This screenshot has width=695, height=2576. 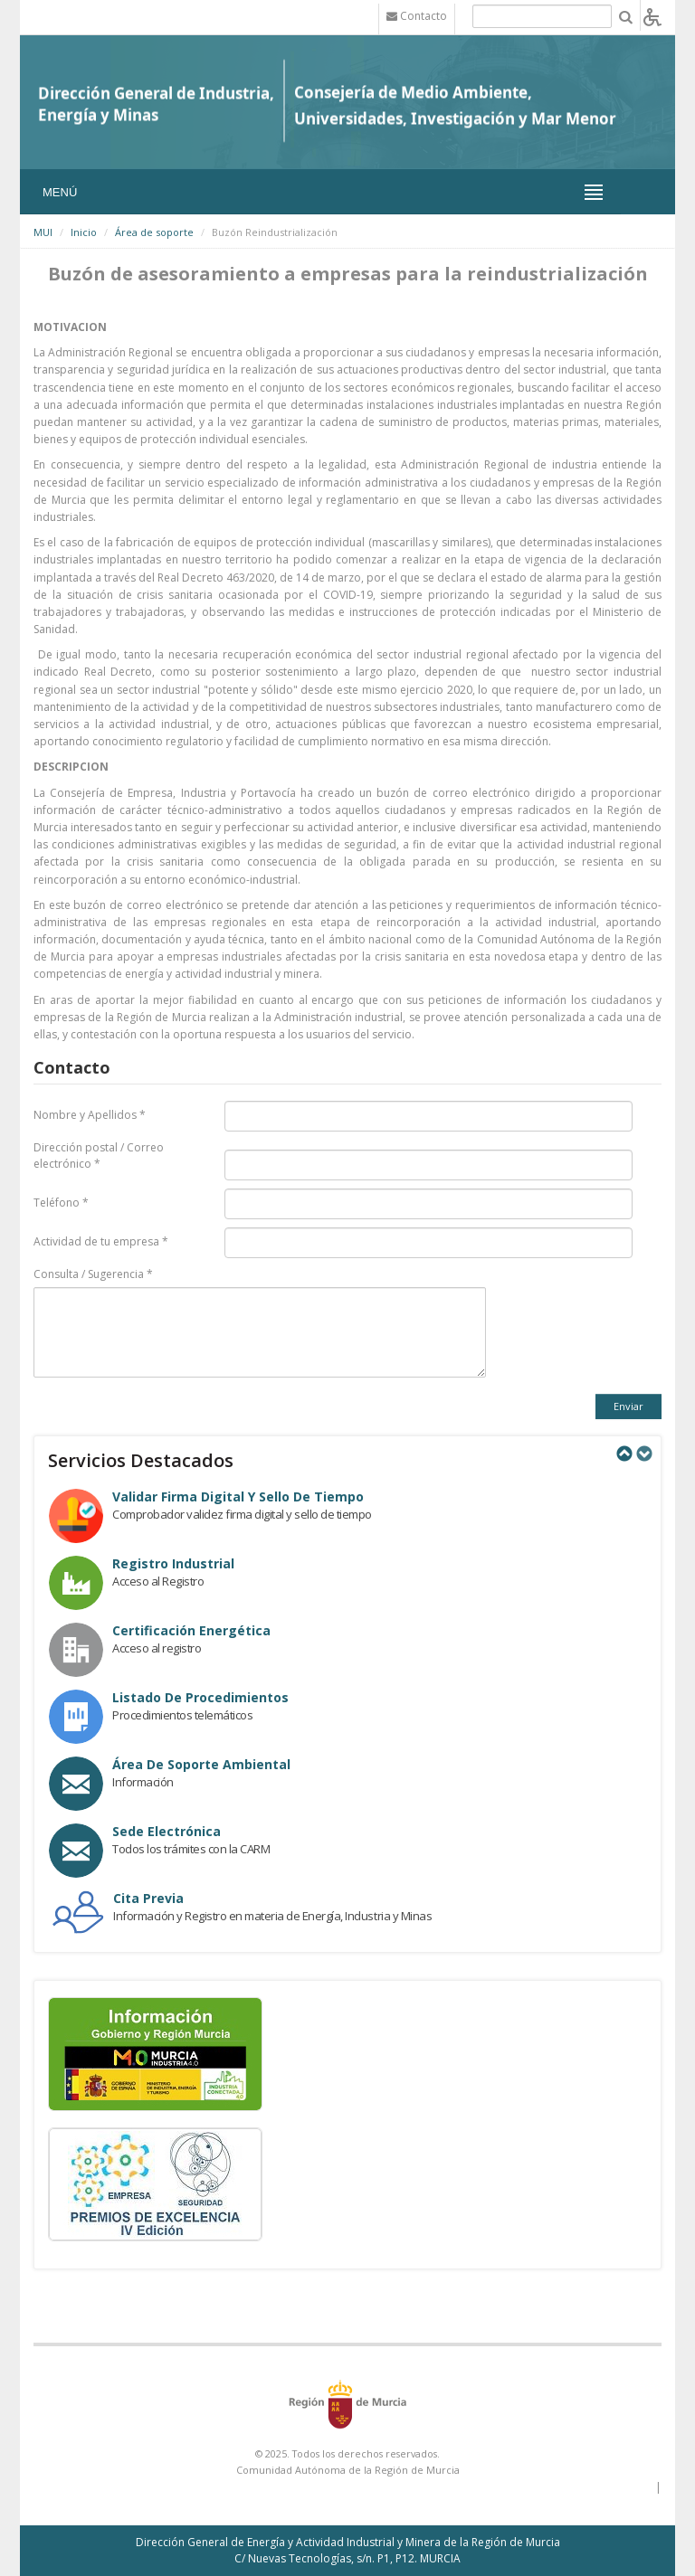 What do you see at coordinates (42, 232) in the screenshot?
I see `MUI` at bounding box center [42, 232].